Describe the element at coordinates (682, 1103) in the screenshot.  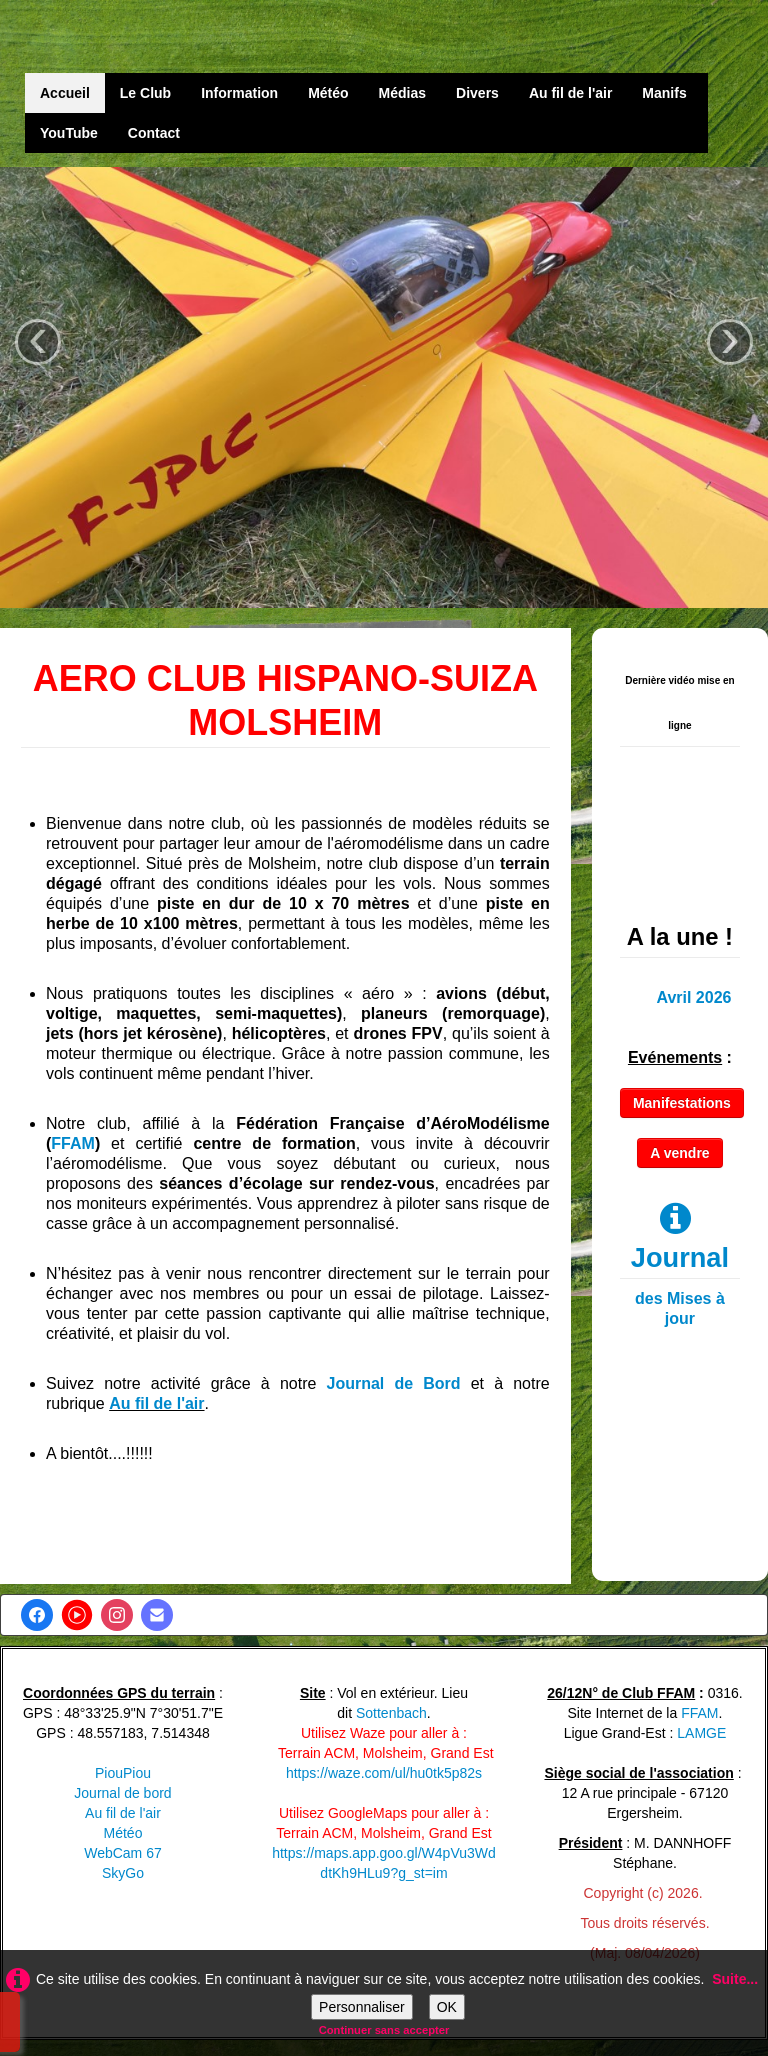
I see `Manifestations` at that location.